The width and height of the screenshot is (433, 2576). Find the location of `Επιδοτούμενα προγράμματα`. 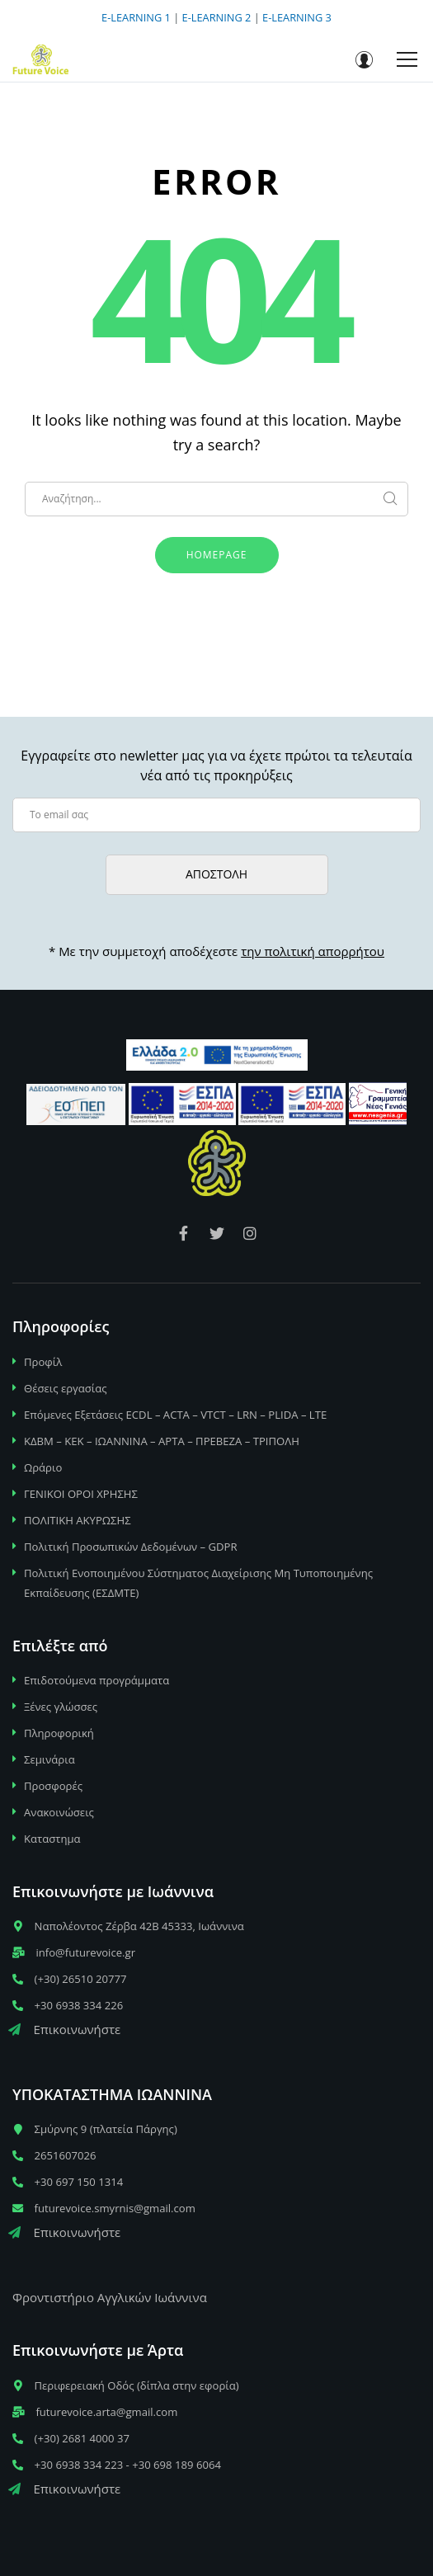

Επιδοτούμενα προγράμματα is located at coordinates (96, 1680).